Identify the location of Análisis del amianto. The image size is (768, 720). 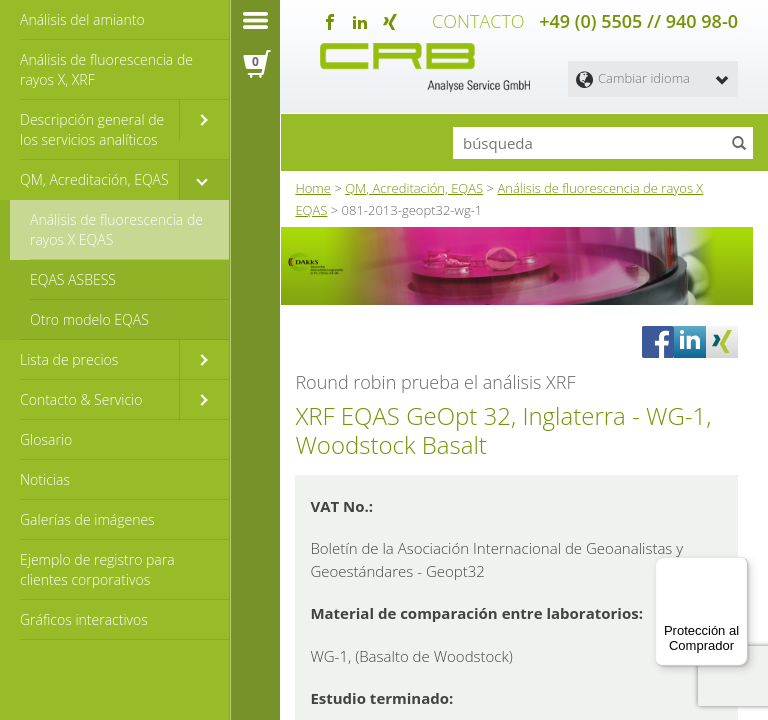
(82, 19).